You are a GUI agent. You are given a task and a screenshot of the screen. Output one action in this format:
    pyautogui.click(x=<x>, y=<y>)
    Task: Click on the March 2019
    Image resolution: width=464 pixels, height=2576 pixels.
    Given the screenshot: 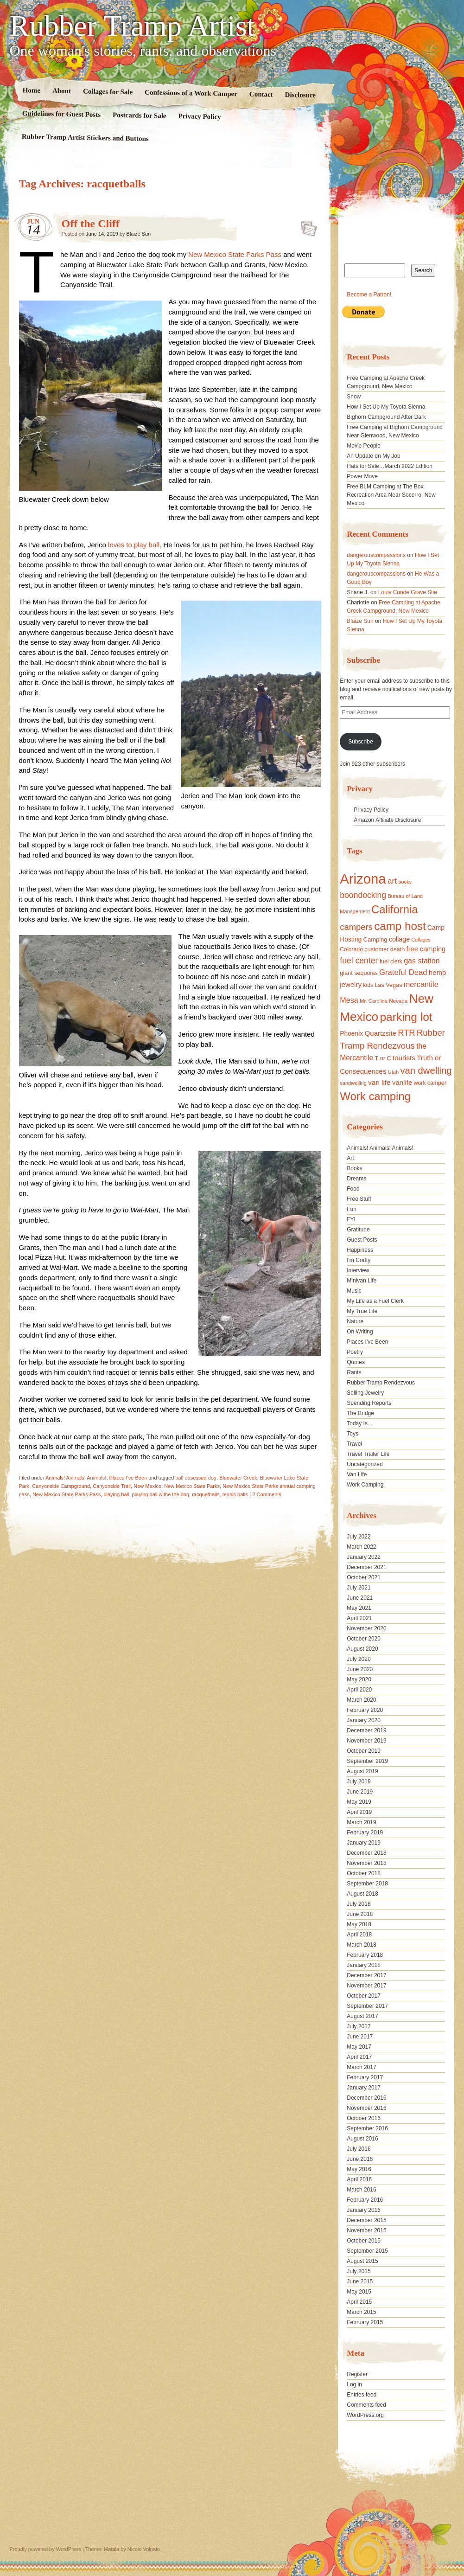 What is the action you would take?
    pyautogui.click(x=361, y=1822)
    